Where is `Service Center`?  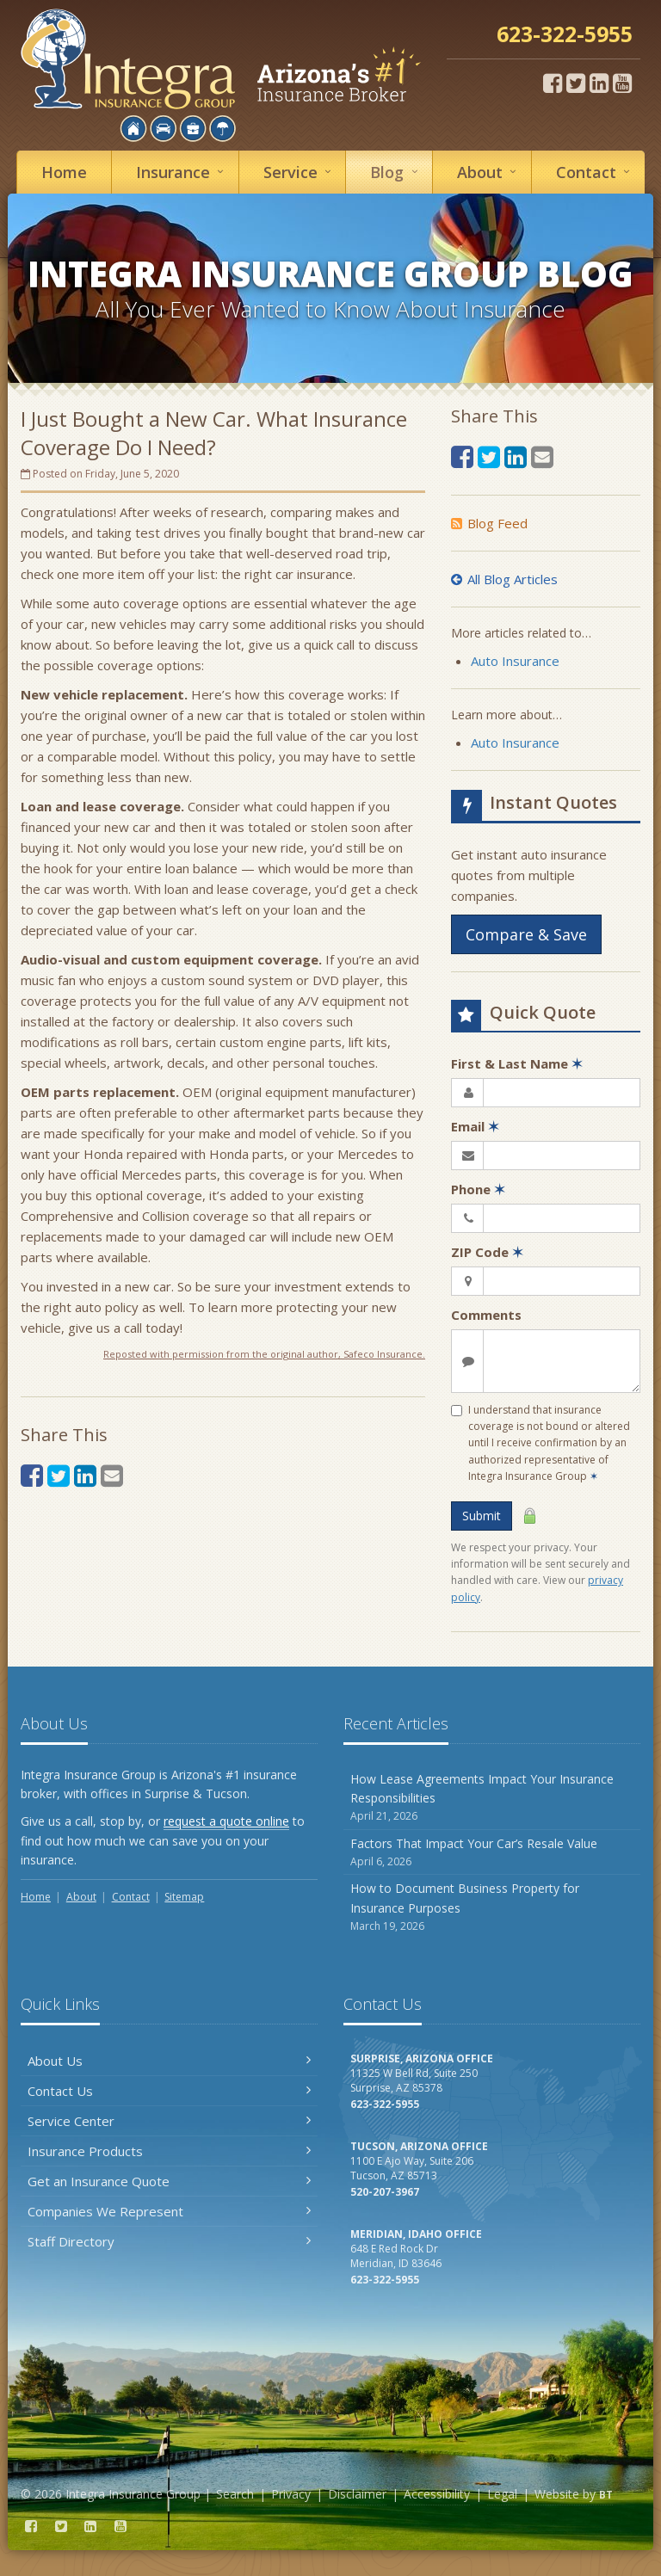 Service Center is located at coordinates (169, 2120).